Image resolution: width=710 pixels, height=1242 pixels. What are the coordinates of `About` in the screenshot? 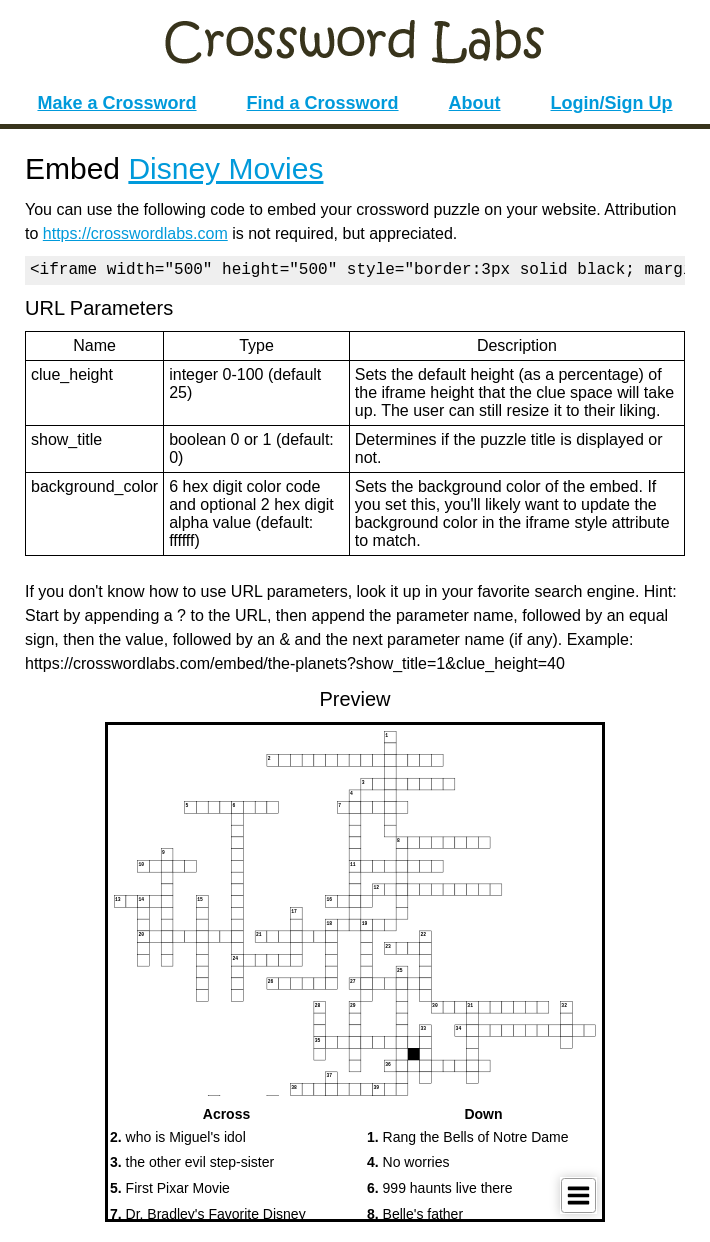 It's located at (475, 103).